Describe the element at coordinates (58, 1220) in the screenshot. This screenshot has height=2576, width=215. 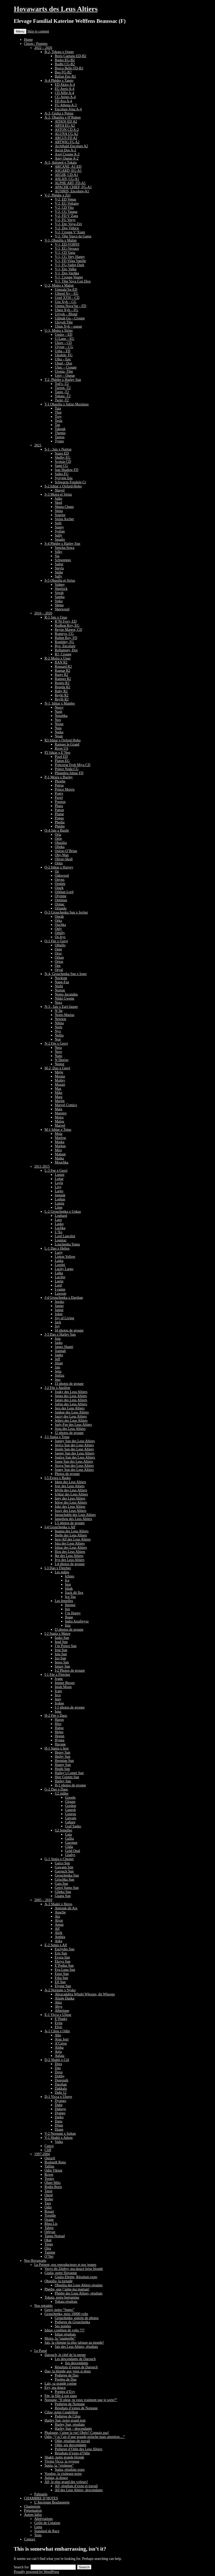
I see `Laos` at that location.